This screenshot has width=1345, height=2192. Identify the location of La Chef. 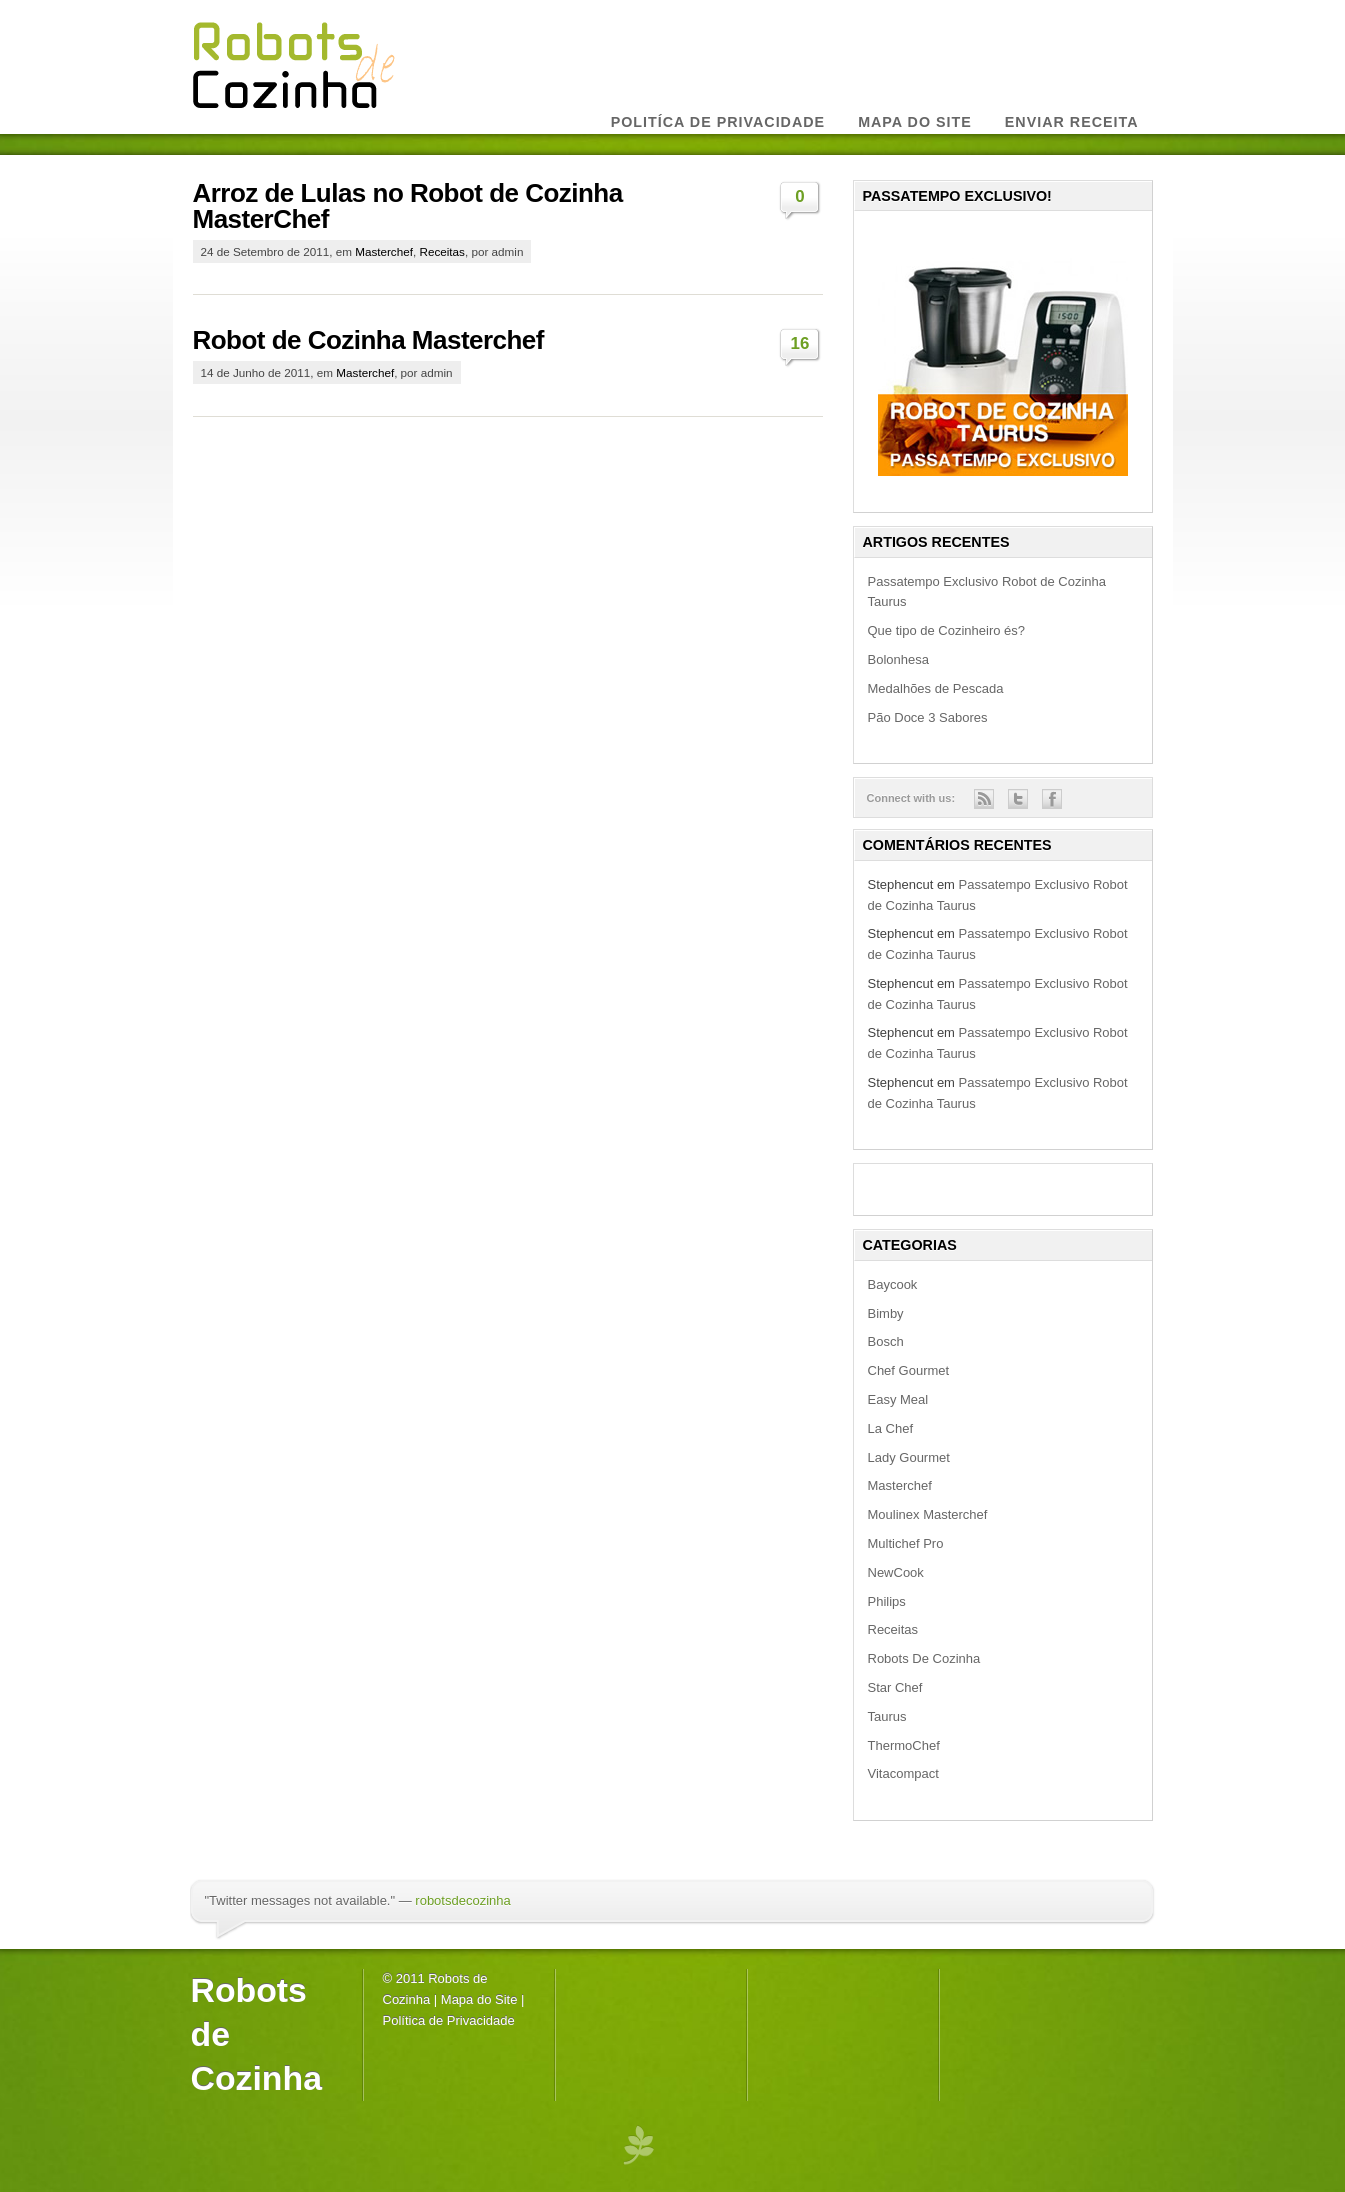
(891, 1428).